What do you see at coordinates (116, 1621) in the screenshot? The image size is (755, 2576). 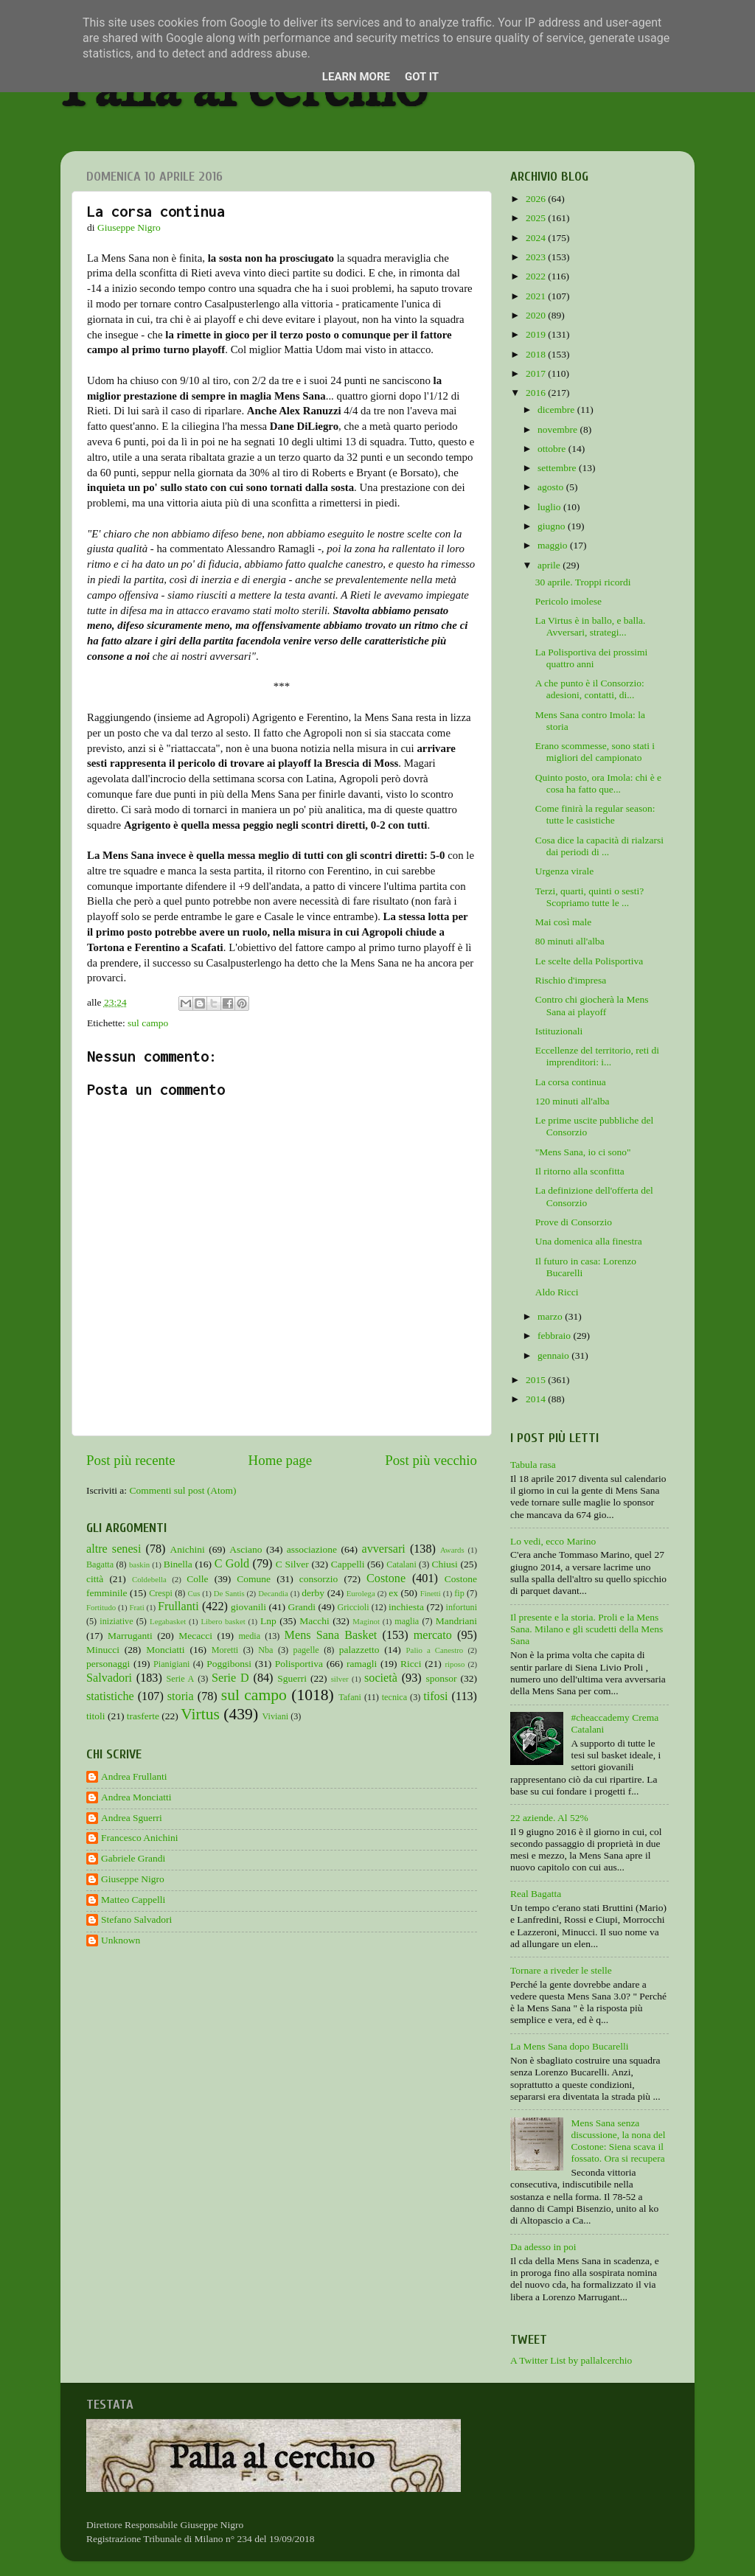 I see `iniziative` at bounding box center [116, 1621].